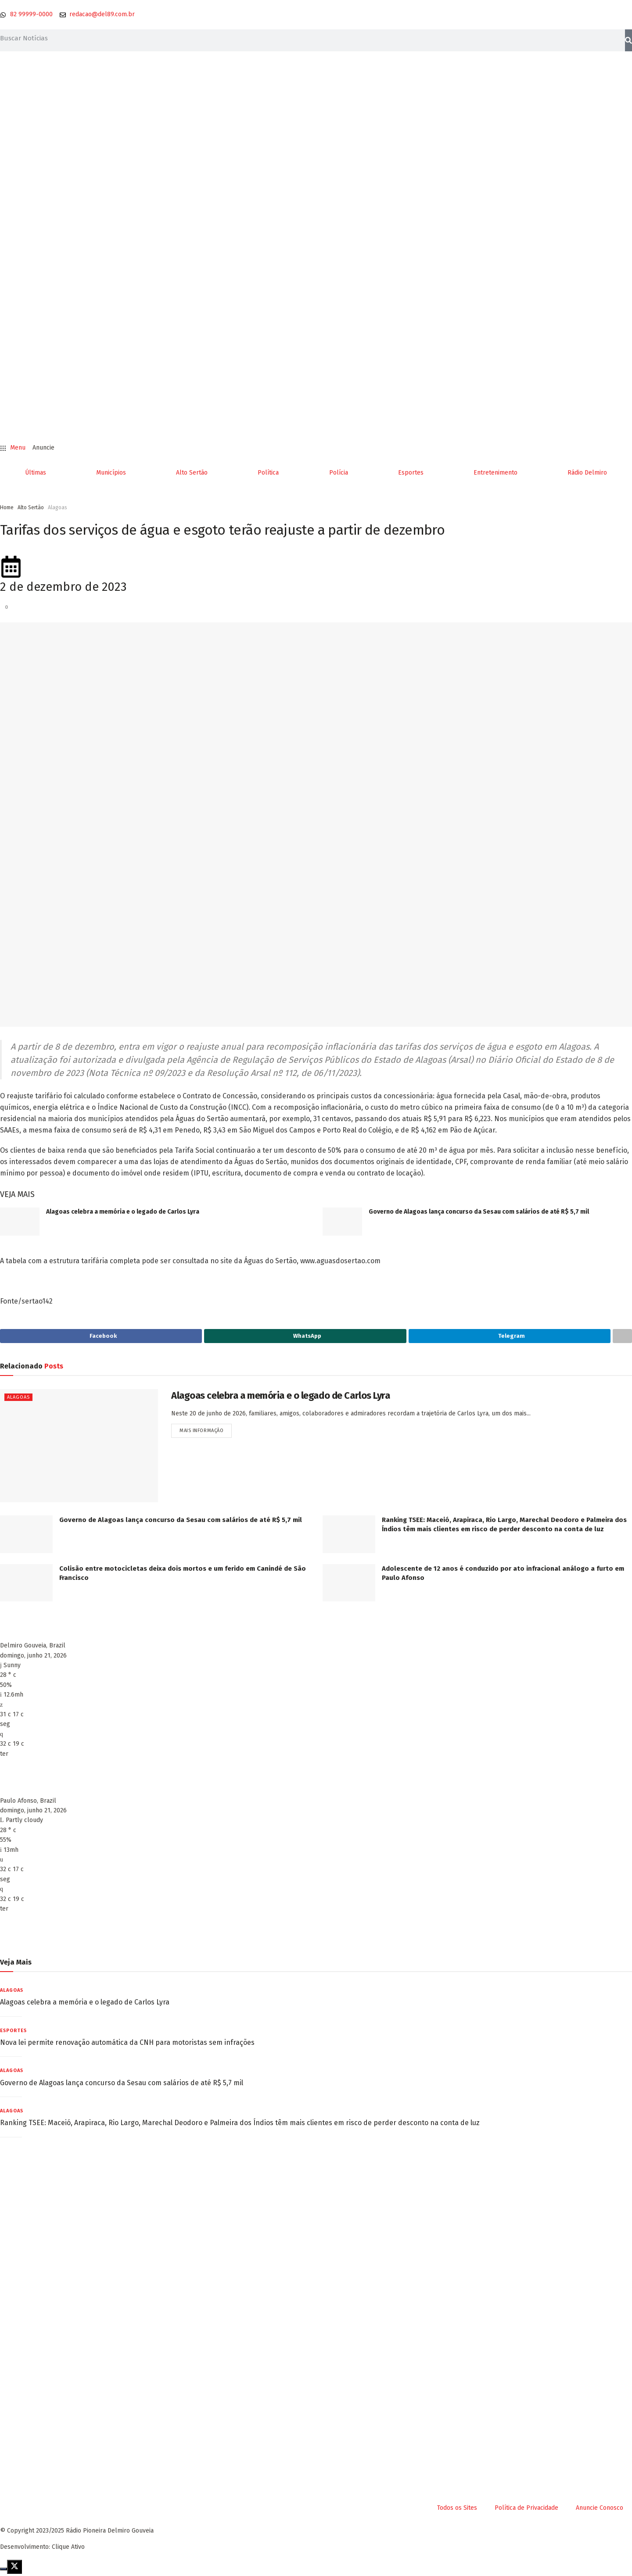 The image size is (632, 2576). Describe the element at coordinates (7, 507) in the screenshot. I see `Home` at that location.